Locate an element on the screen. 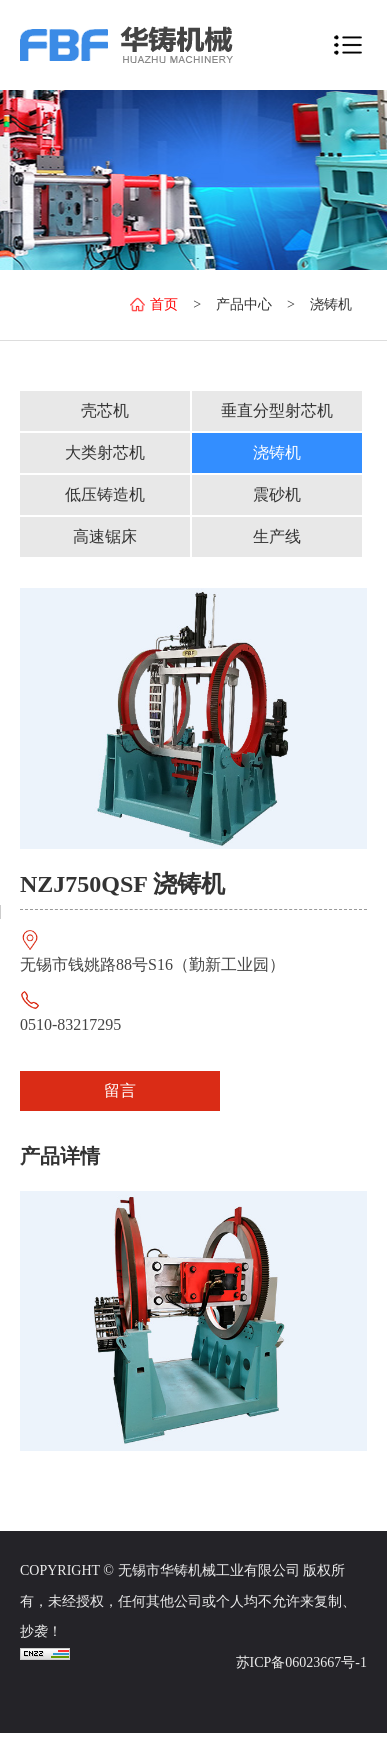 The image size is (387, 1738). 壳芯机 is located at coordinates (105, 410).